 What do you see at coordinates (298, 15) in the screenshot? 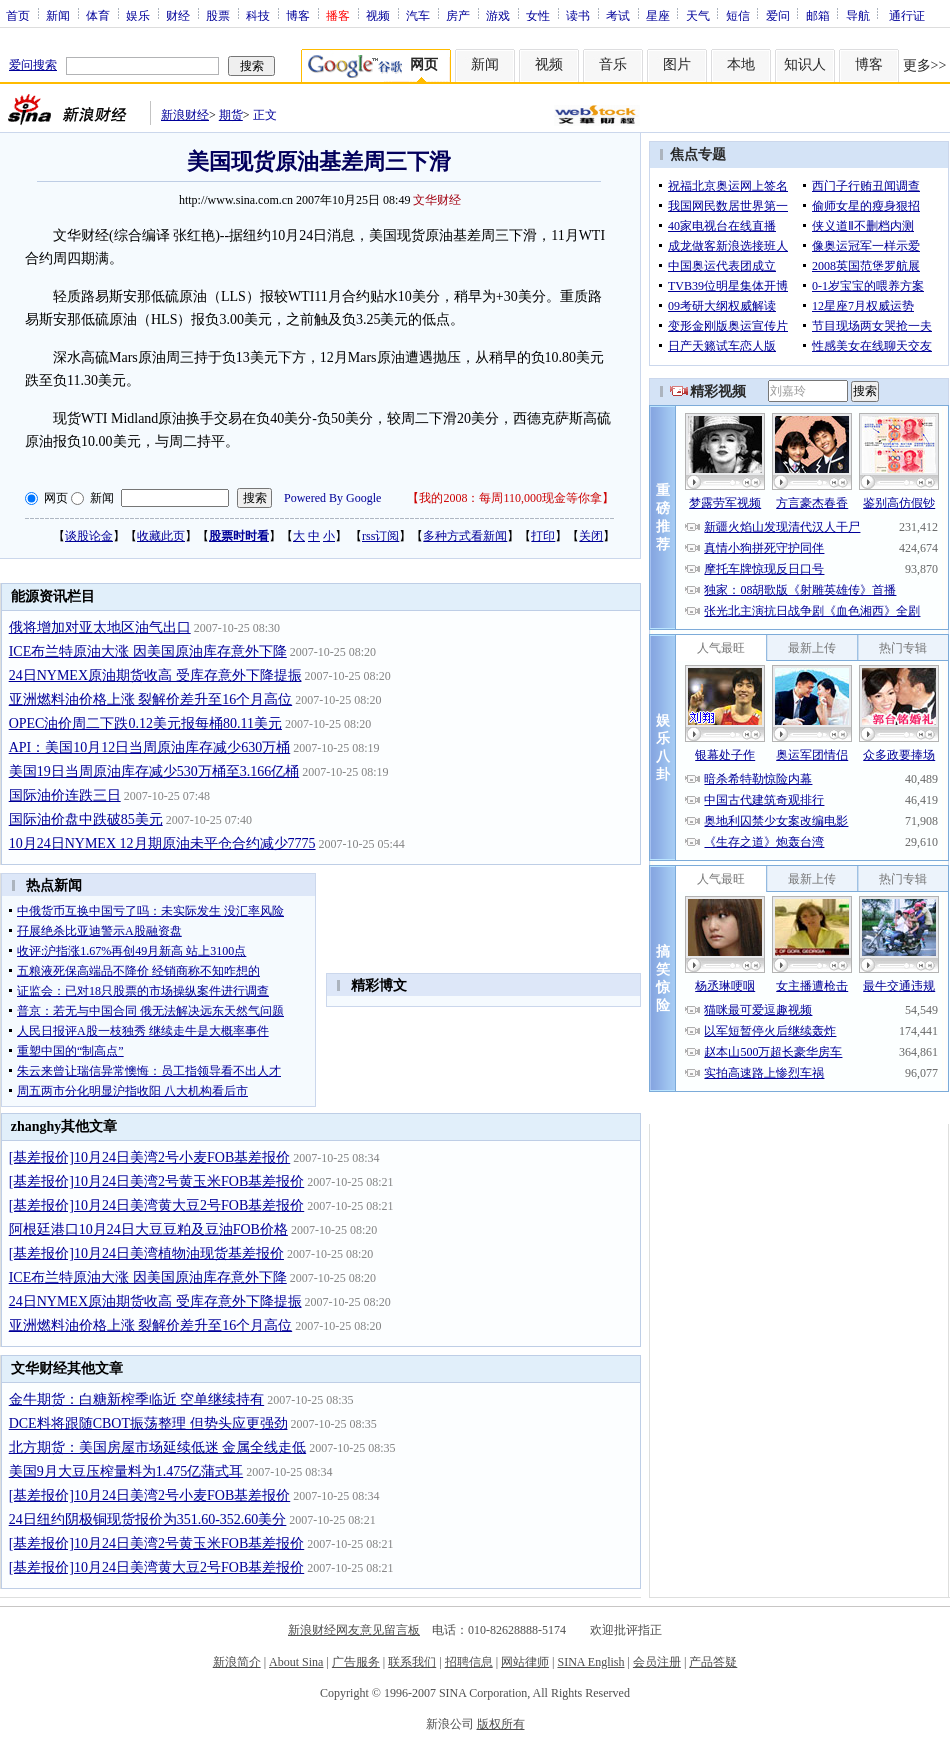
I see `博客` at bounding box center [298, 15].